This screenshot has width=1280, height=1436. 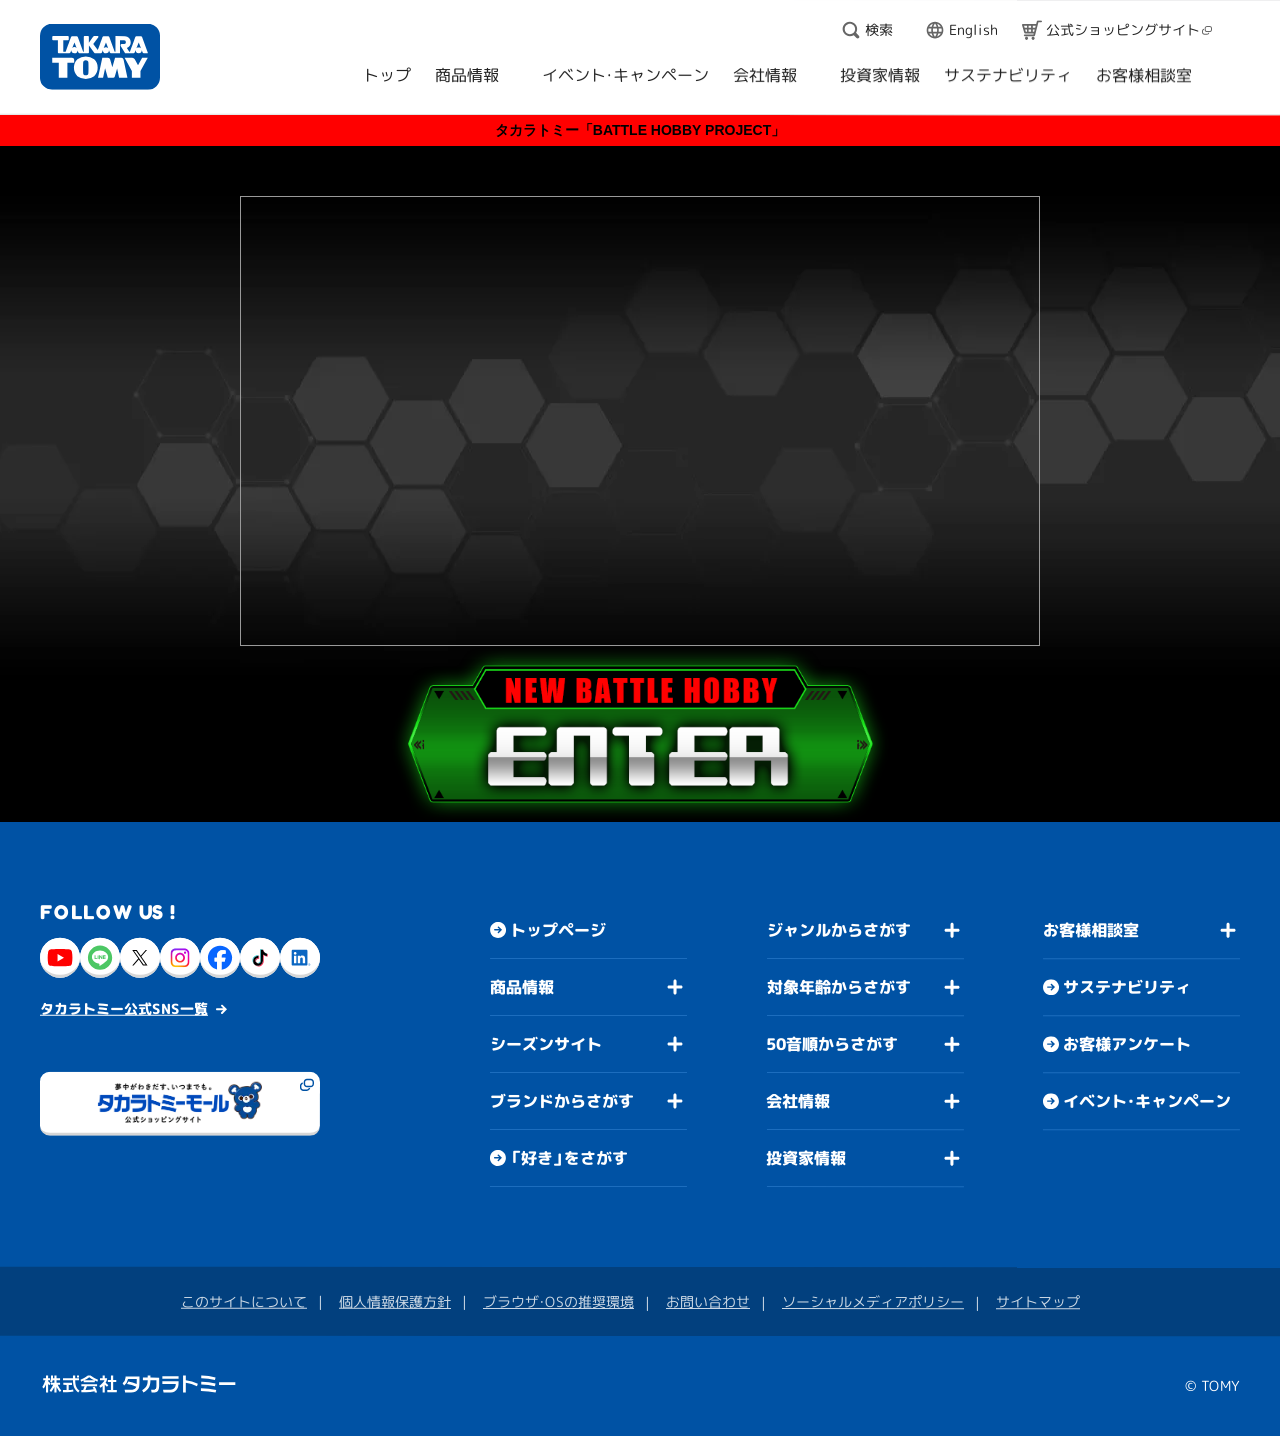 What do you see at coordinates (873, 1301) in the screenshot?
I see `ソーシャルメディアポリシー` at bounding box center [873, 1301].